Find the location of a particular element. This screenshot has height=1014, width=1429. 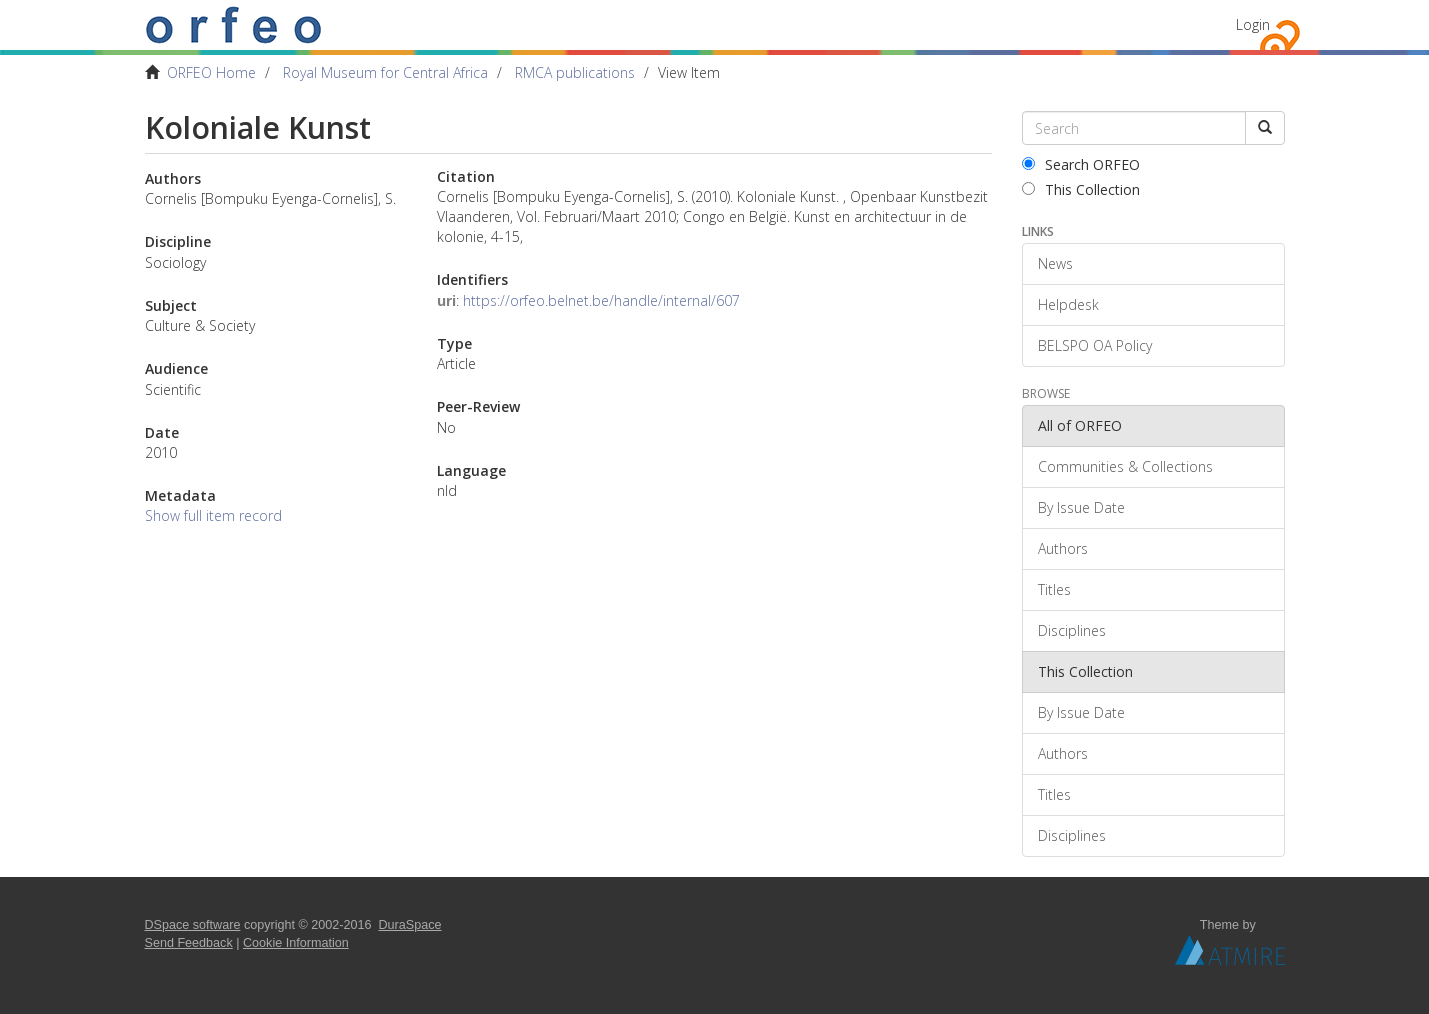

Show full item record is located at coordinates (213, 515).